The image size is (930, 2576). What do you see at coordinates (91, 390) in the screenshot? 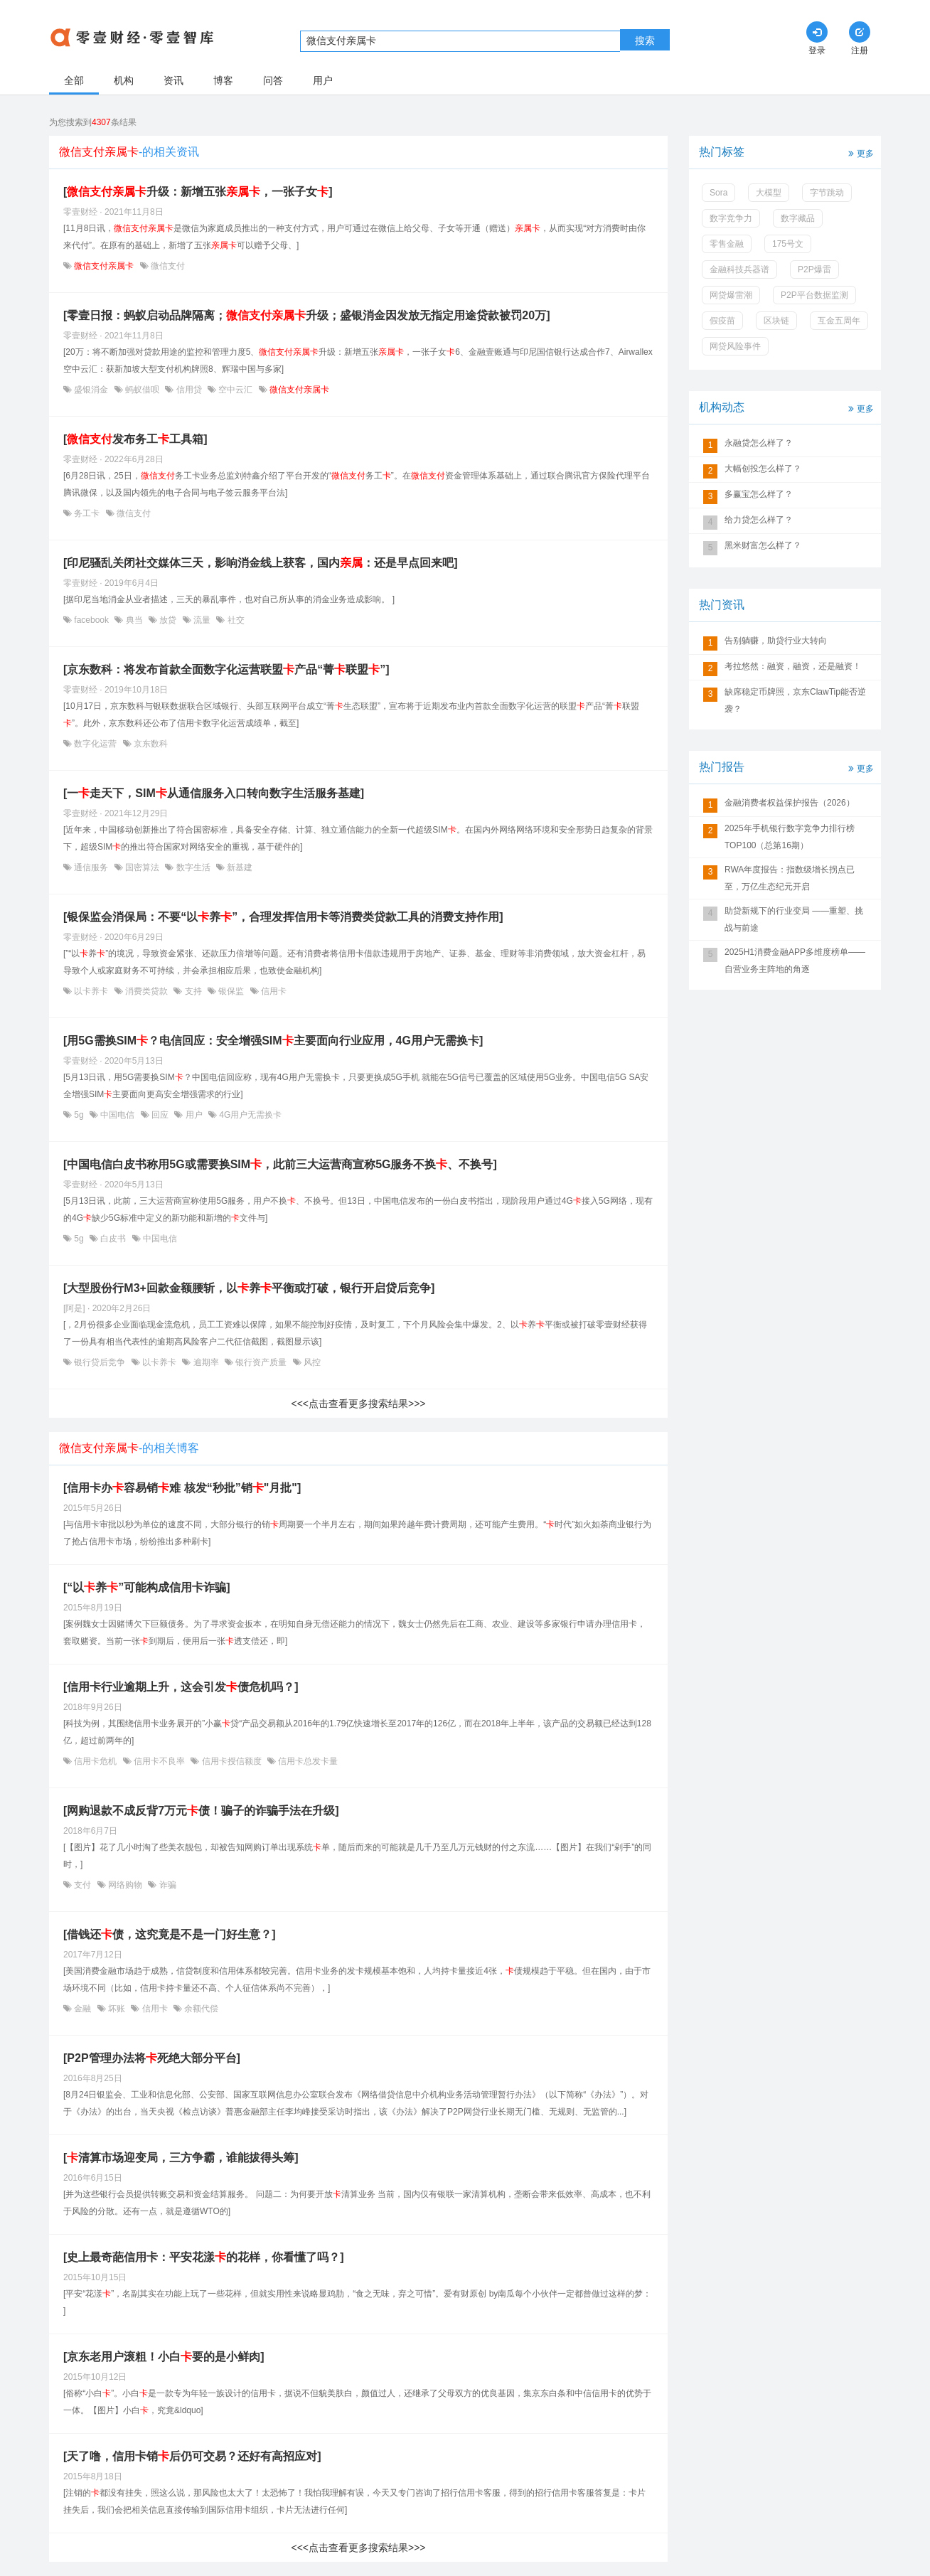
I see `盛银消金` at bounding box center [91, 390].